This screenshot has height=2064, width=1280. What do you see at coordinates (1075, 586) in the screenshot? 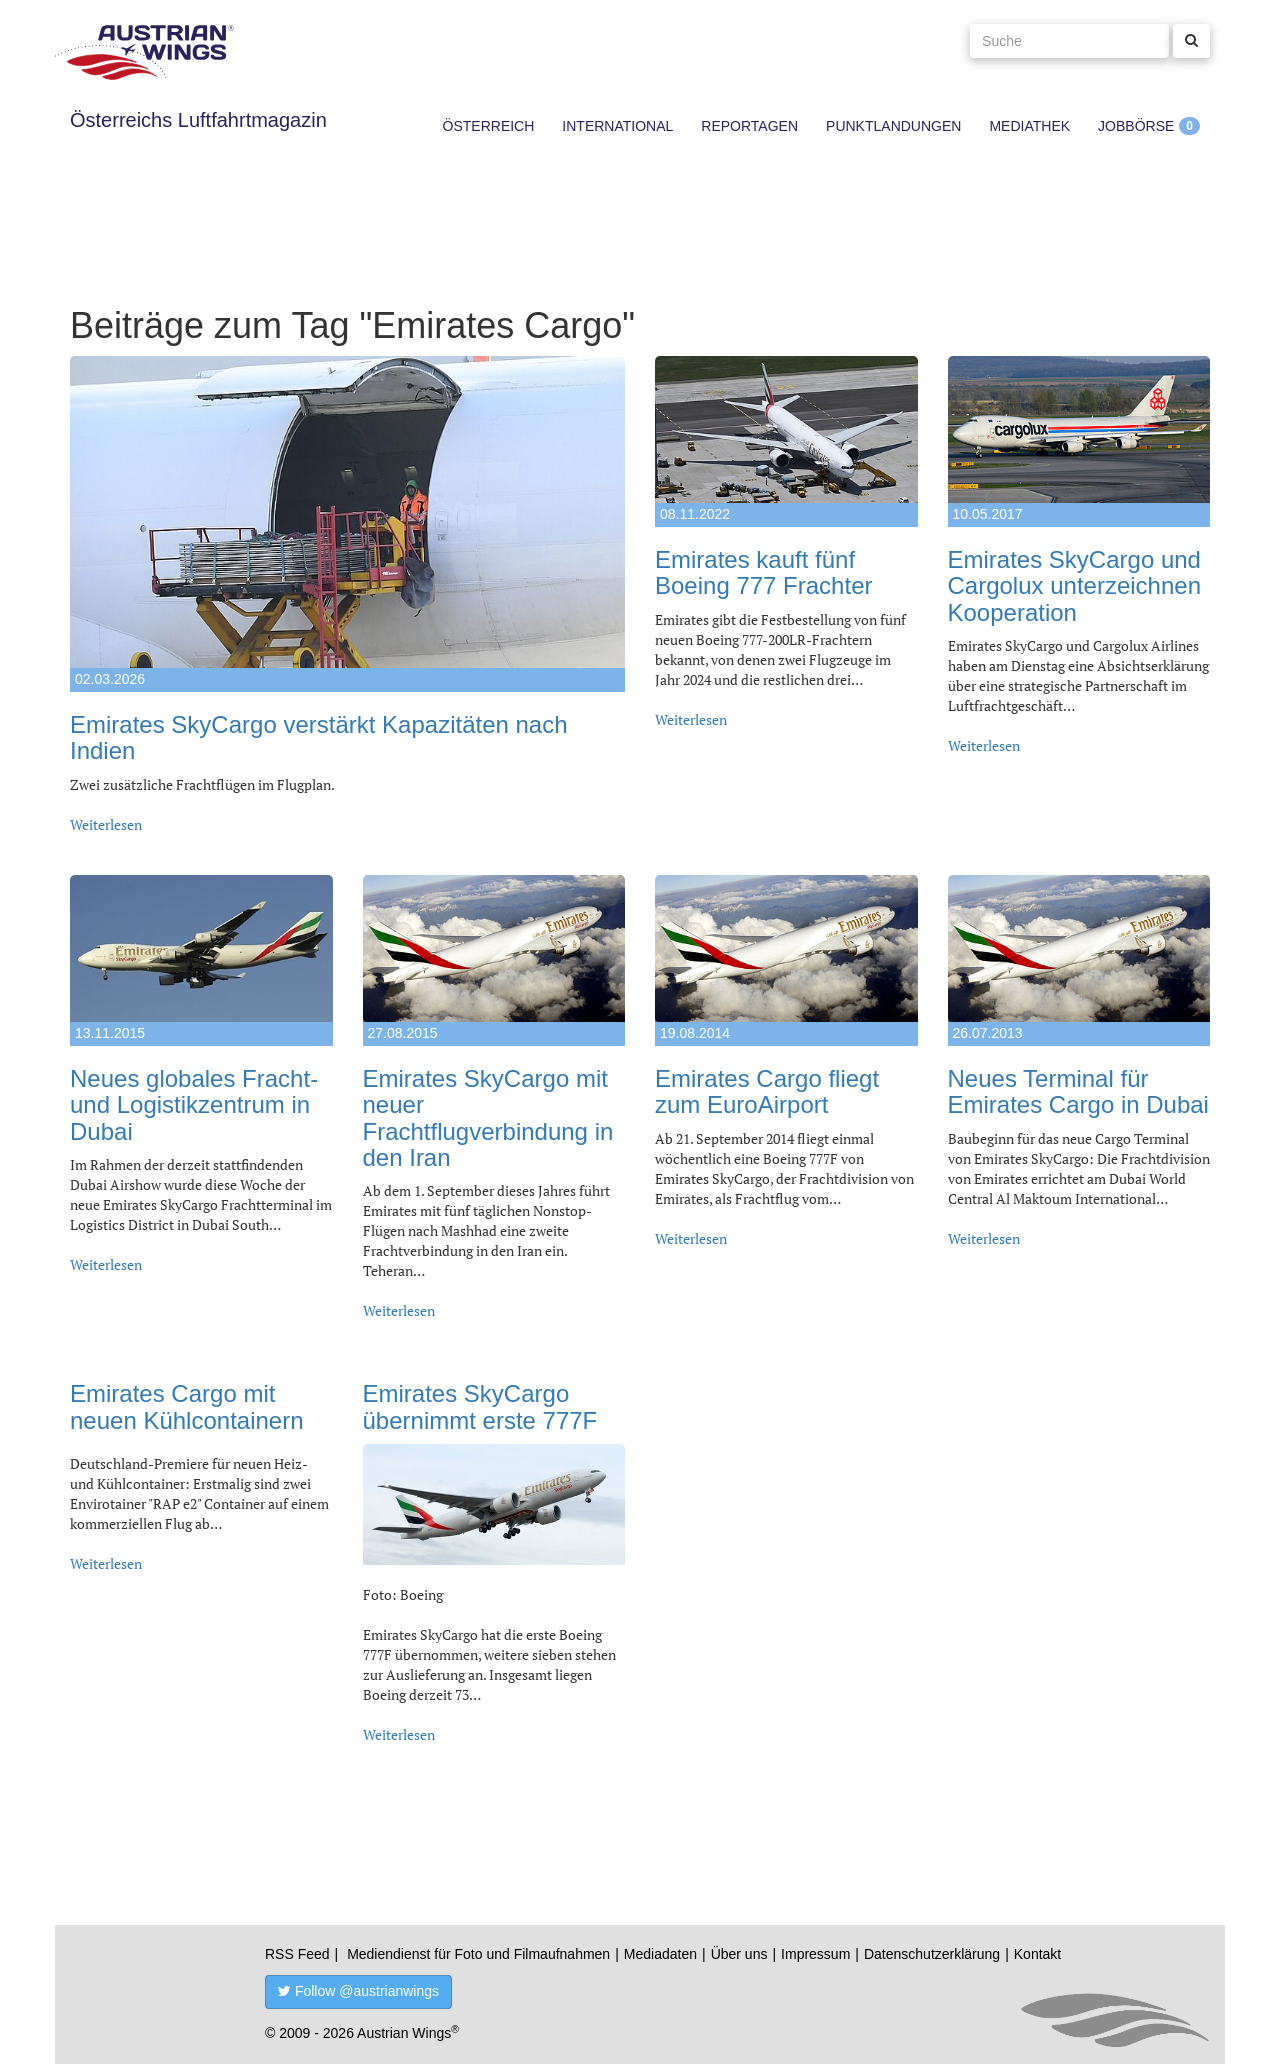
I see `Emirates SkyCargo und Cargolux unterzeichnen Kooperation` at bounding box center [1075, 586].